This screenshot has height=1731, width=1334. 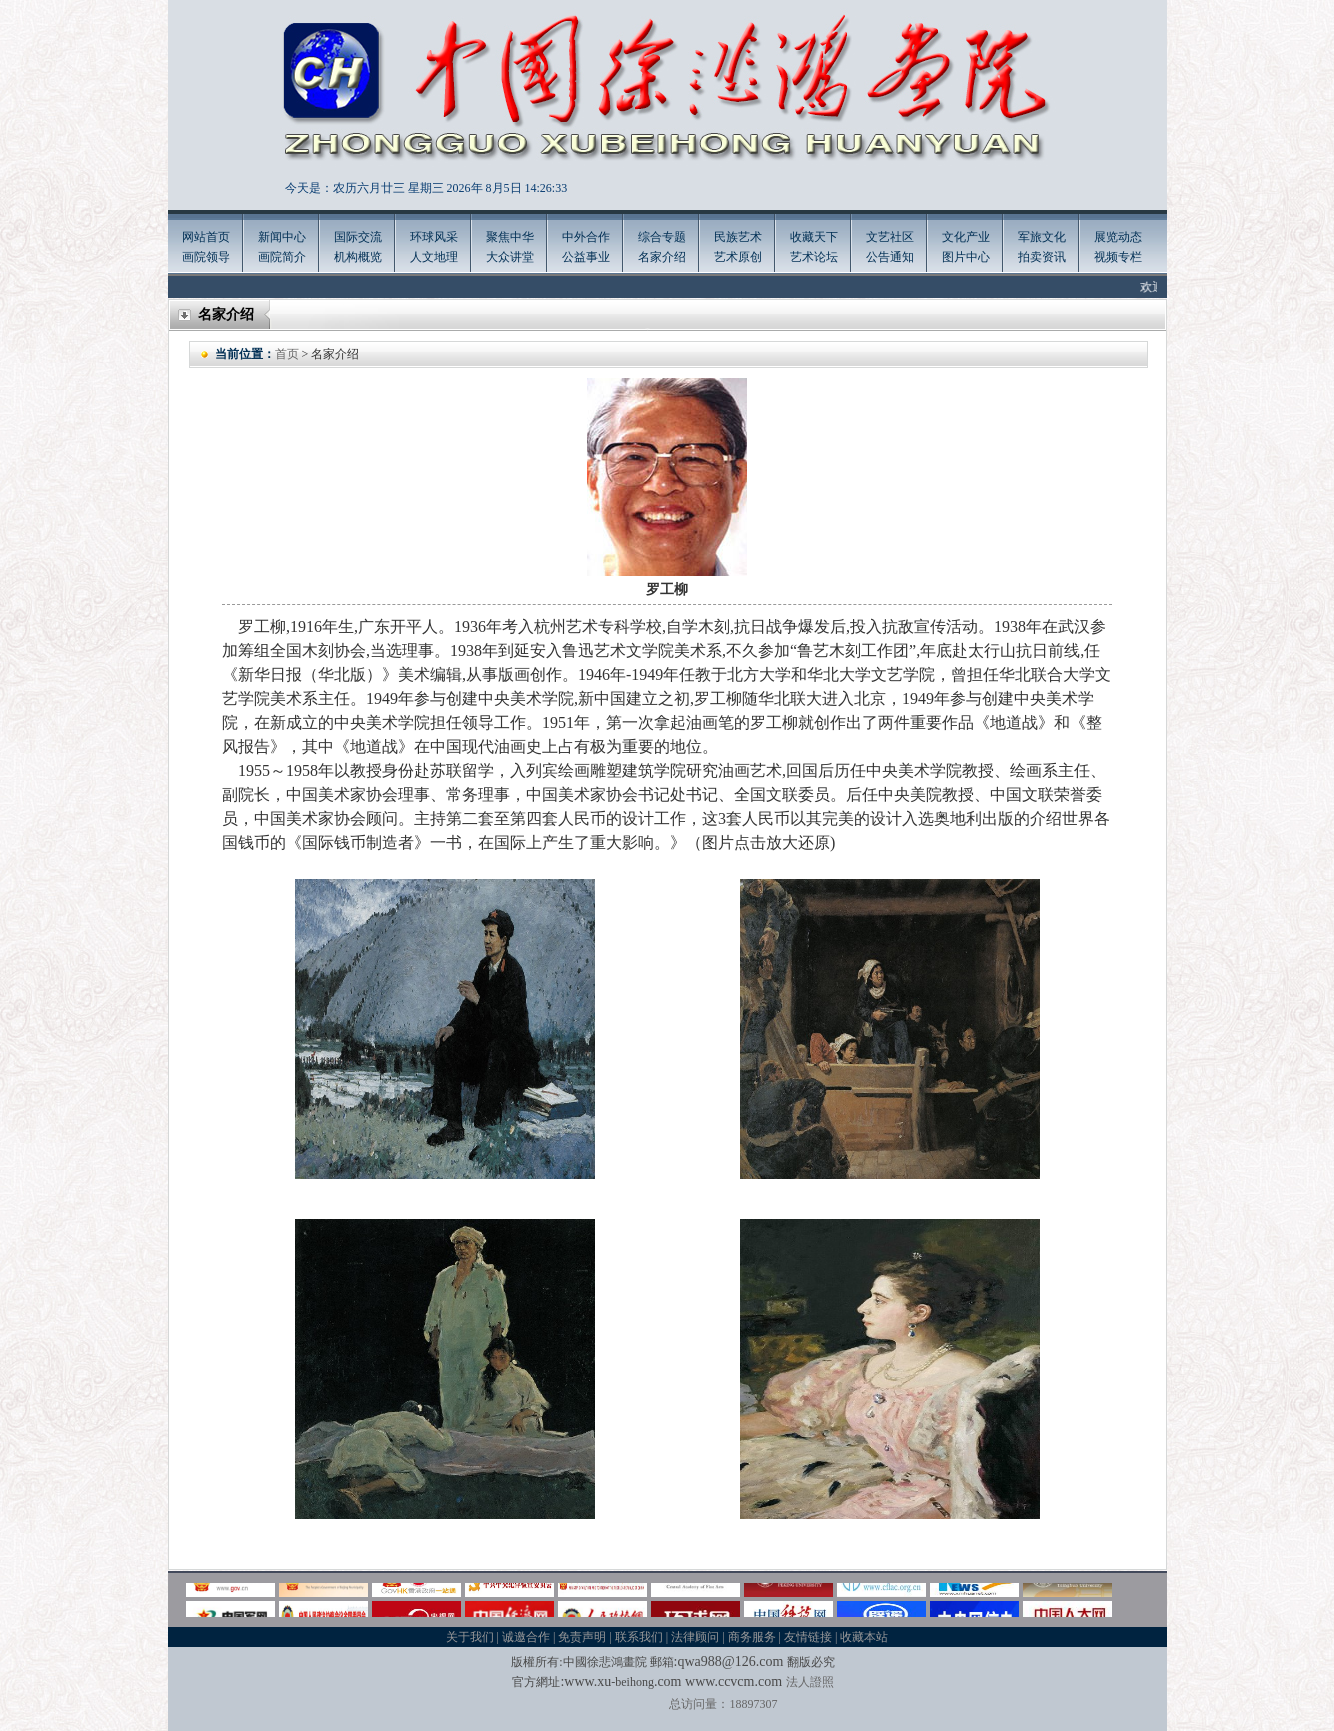 What do you see at coordinates (814, 257) in the screenshot?
I see `艺术论坛` at bounding box center [814, 257].